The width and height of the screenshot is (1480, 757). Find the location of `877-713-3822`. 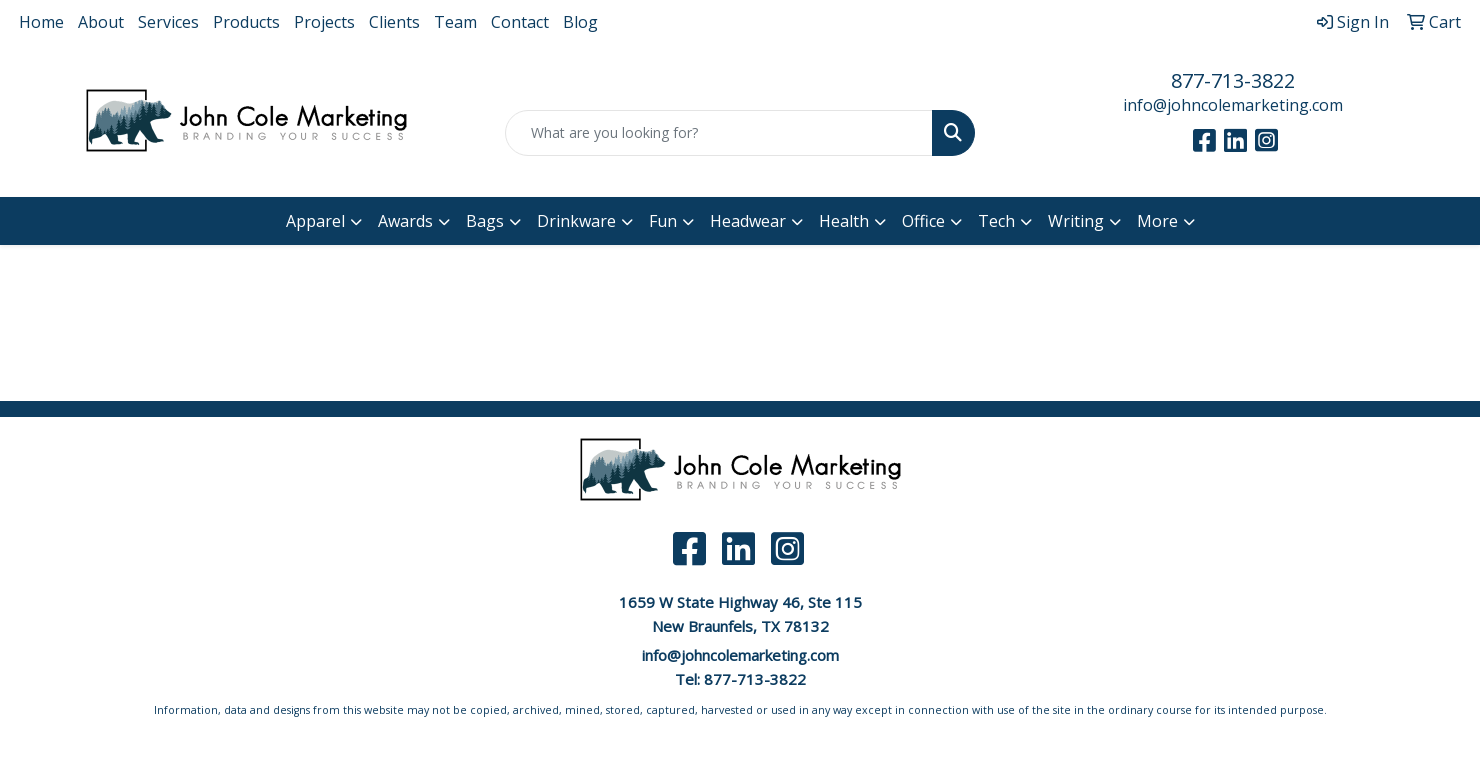

877-713-3822 is located at coordinates (1233, 80).